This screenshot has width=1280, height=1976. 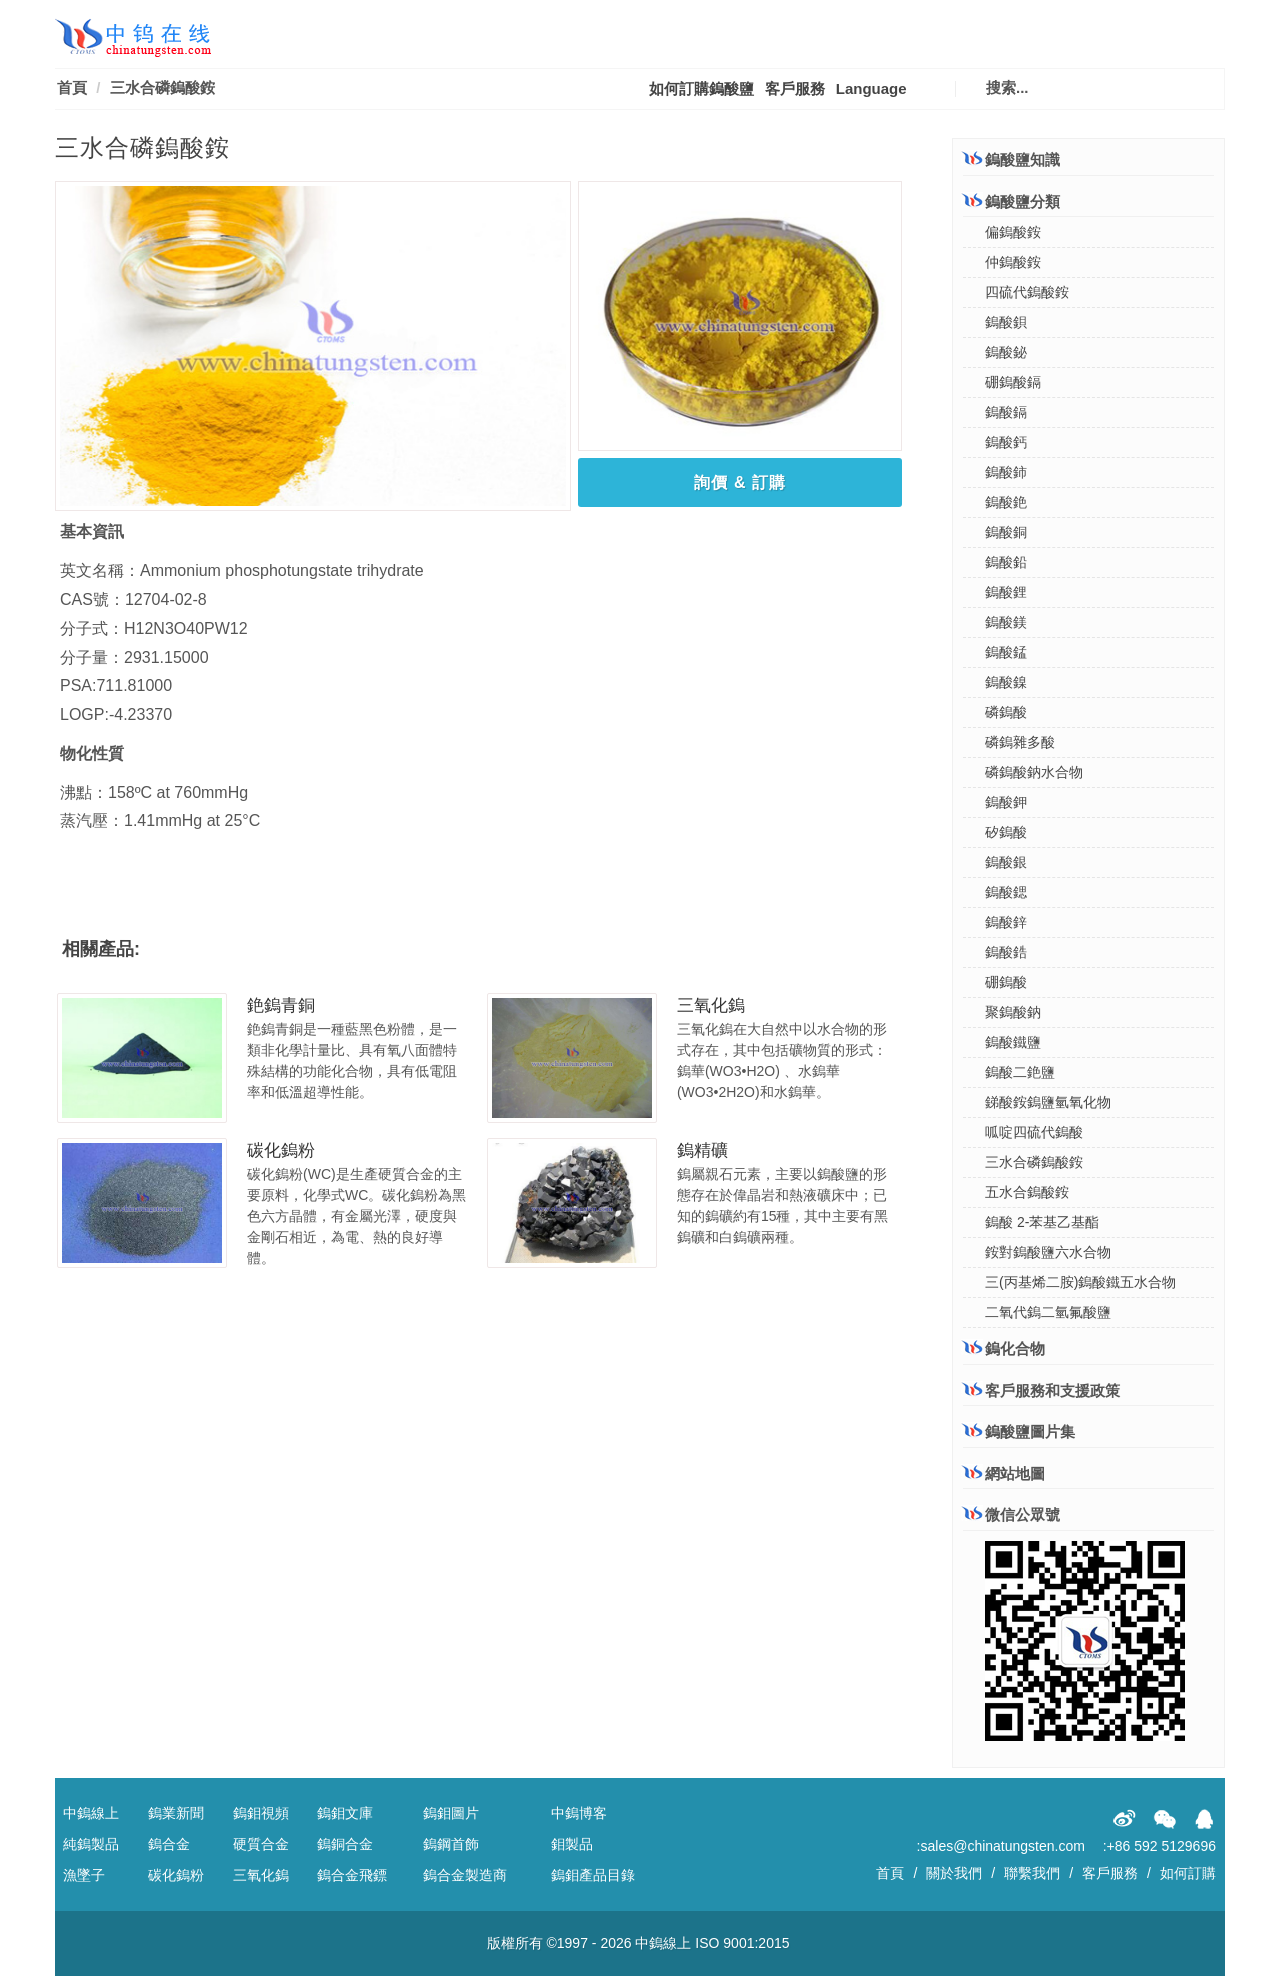 I want to click on 鎢銅合金, so click(x=345, y=1844).